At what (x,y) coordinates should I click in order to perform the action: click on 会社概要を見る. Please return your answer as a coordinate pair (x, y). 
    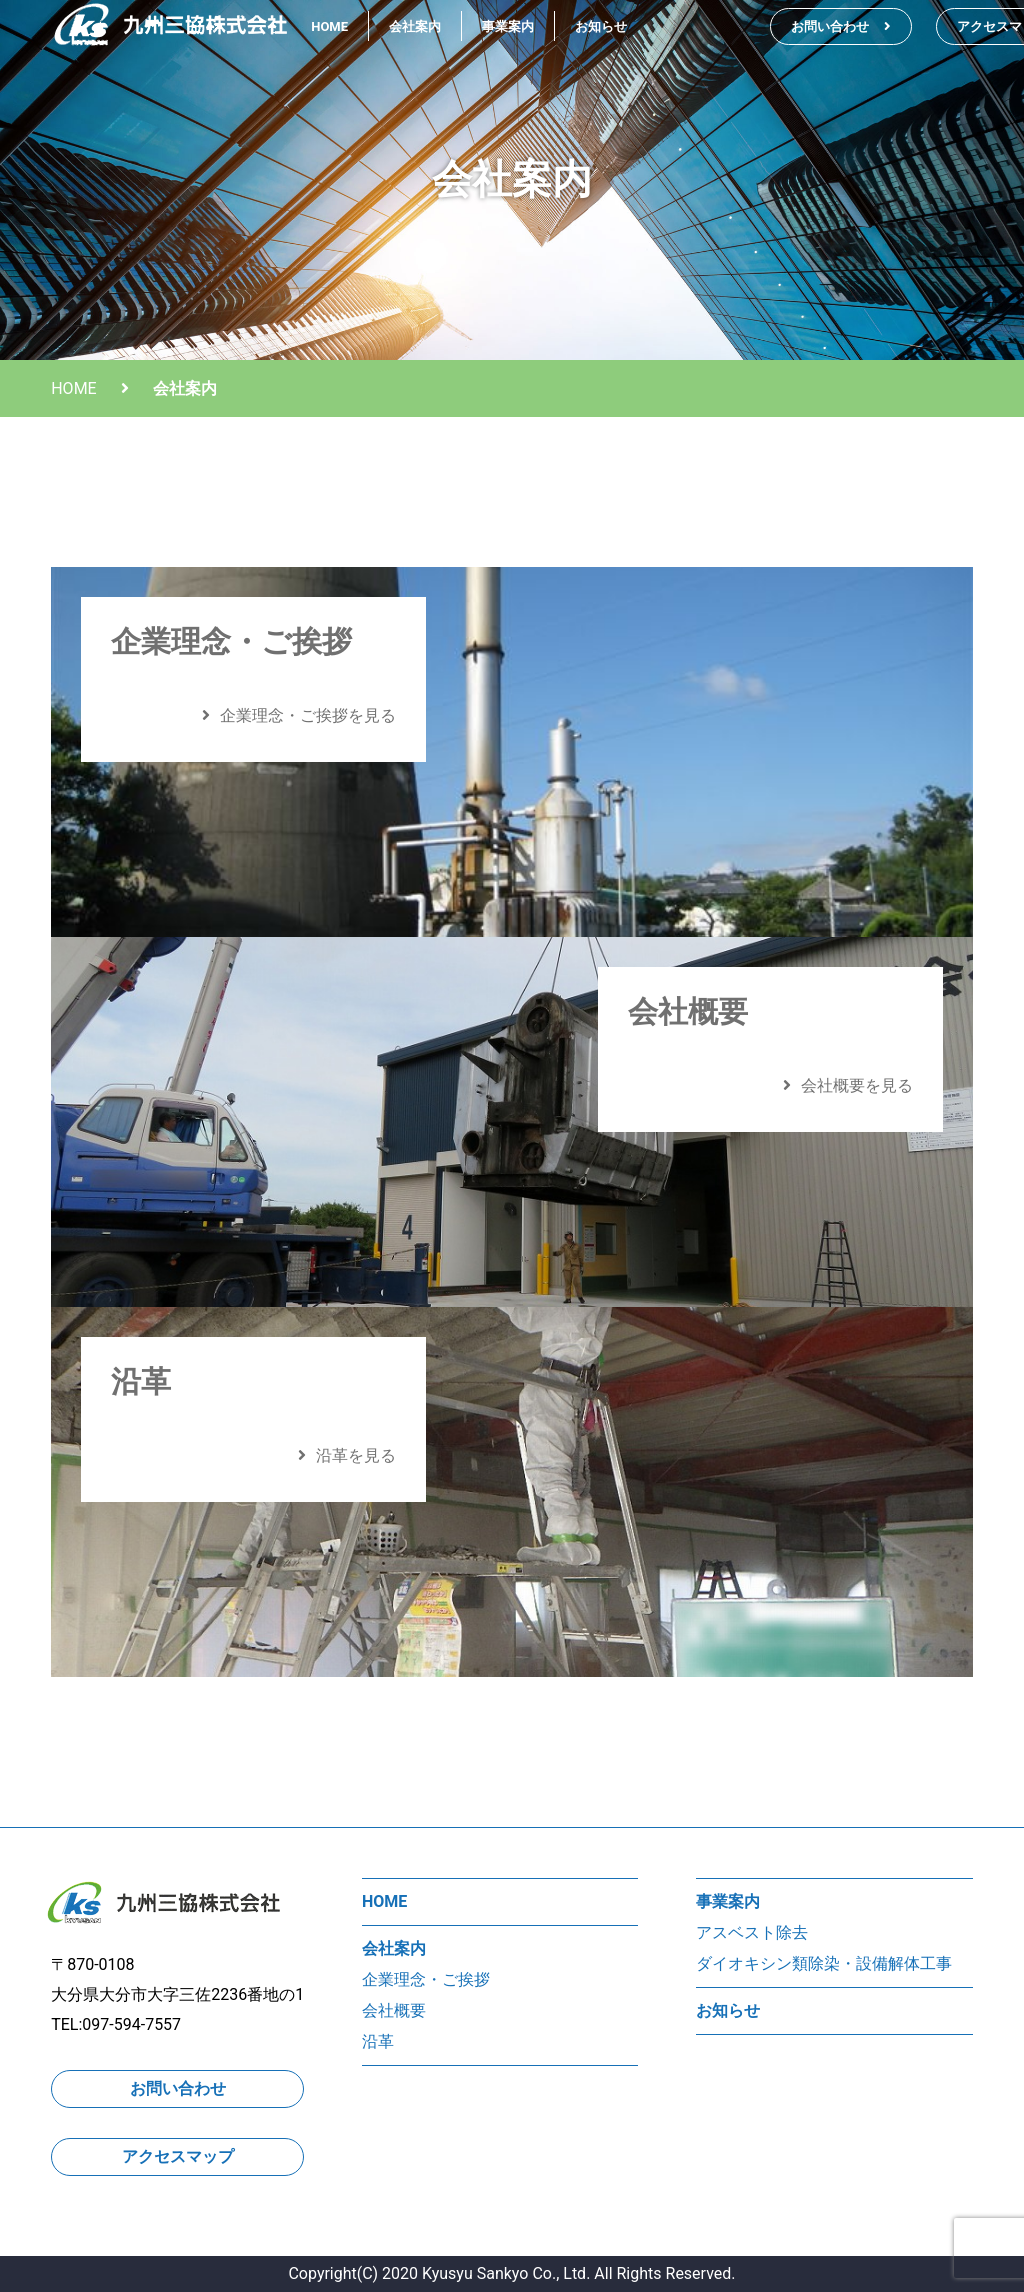
    Looking at the image, I should click on (848, 1085).